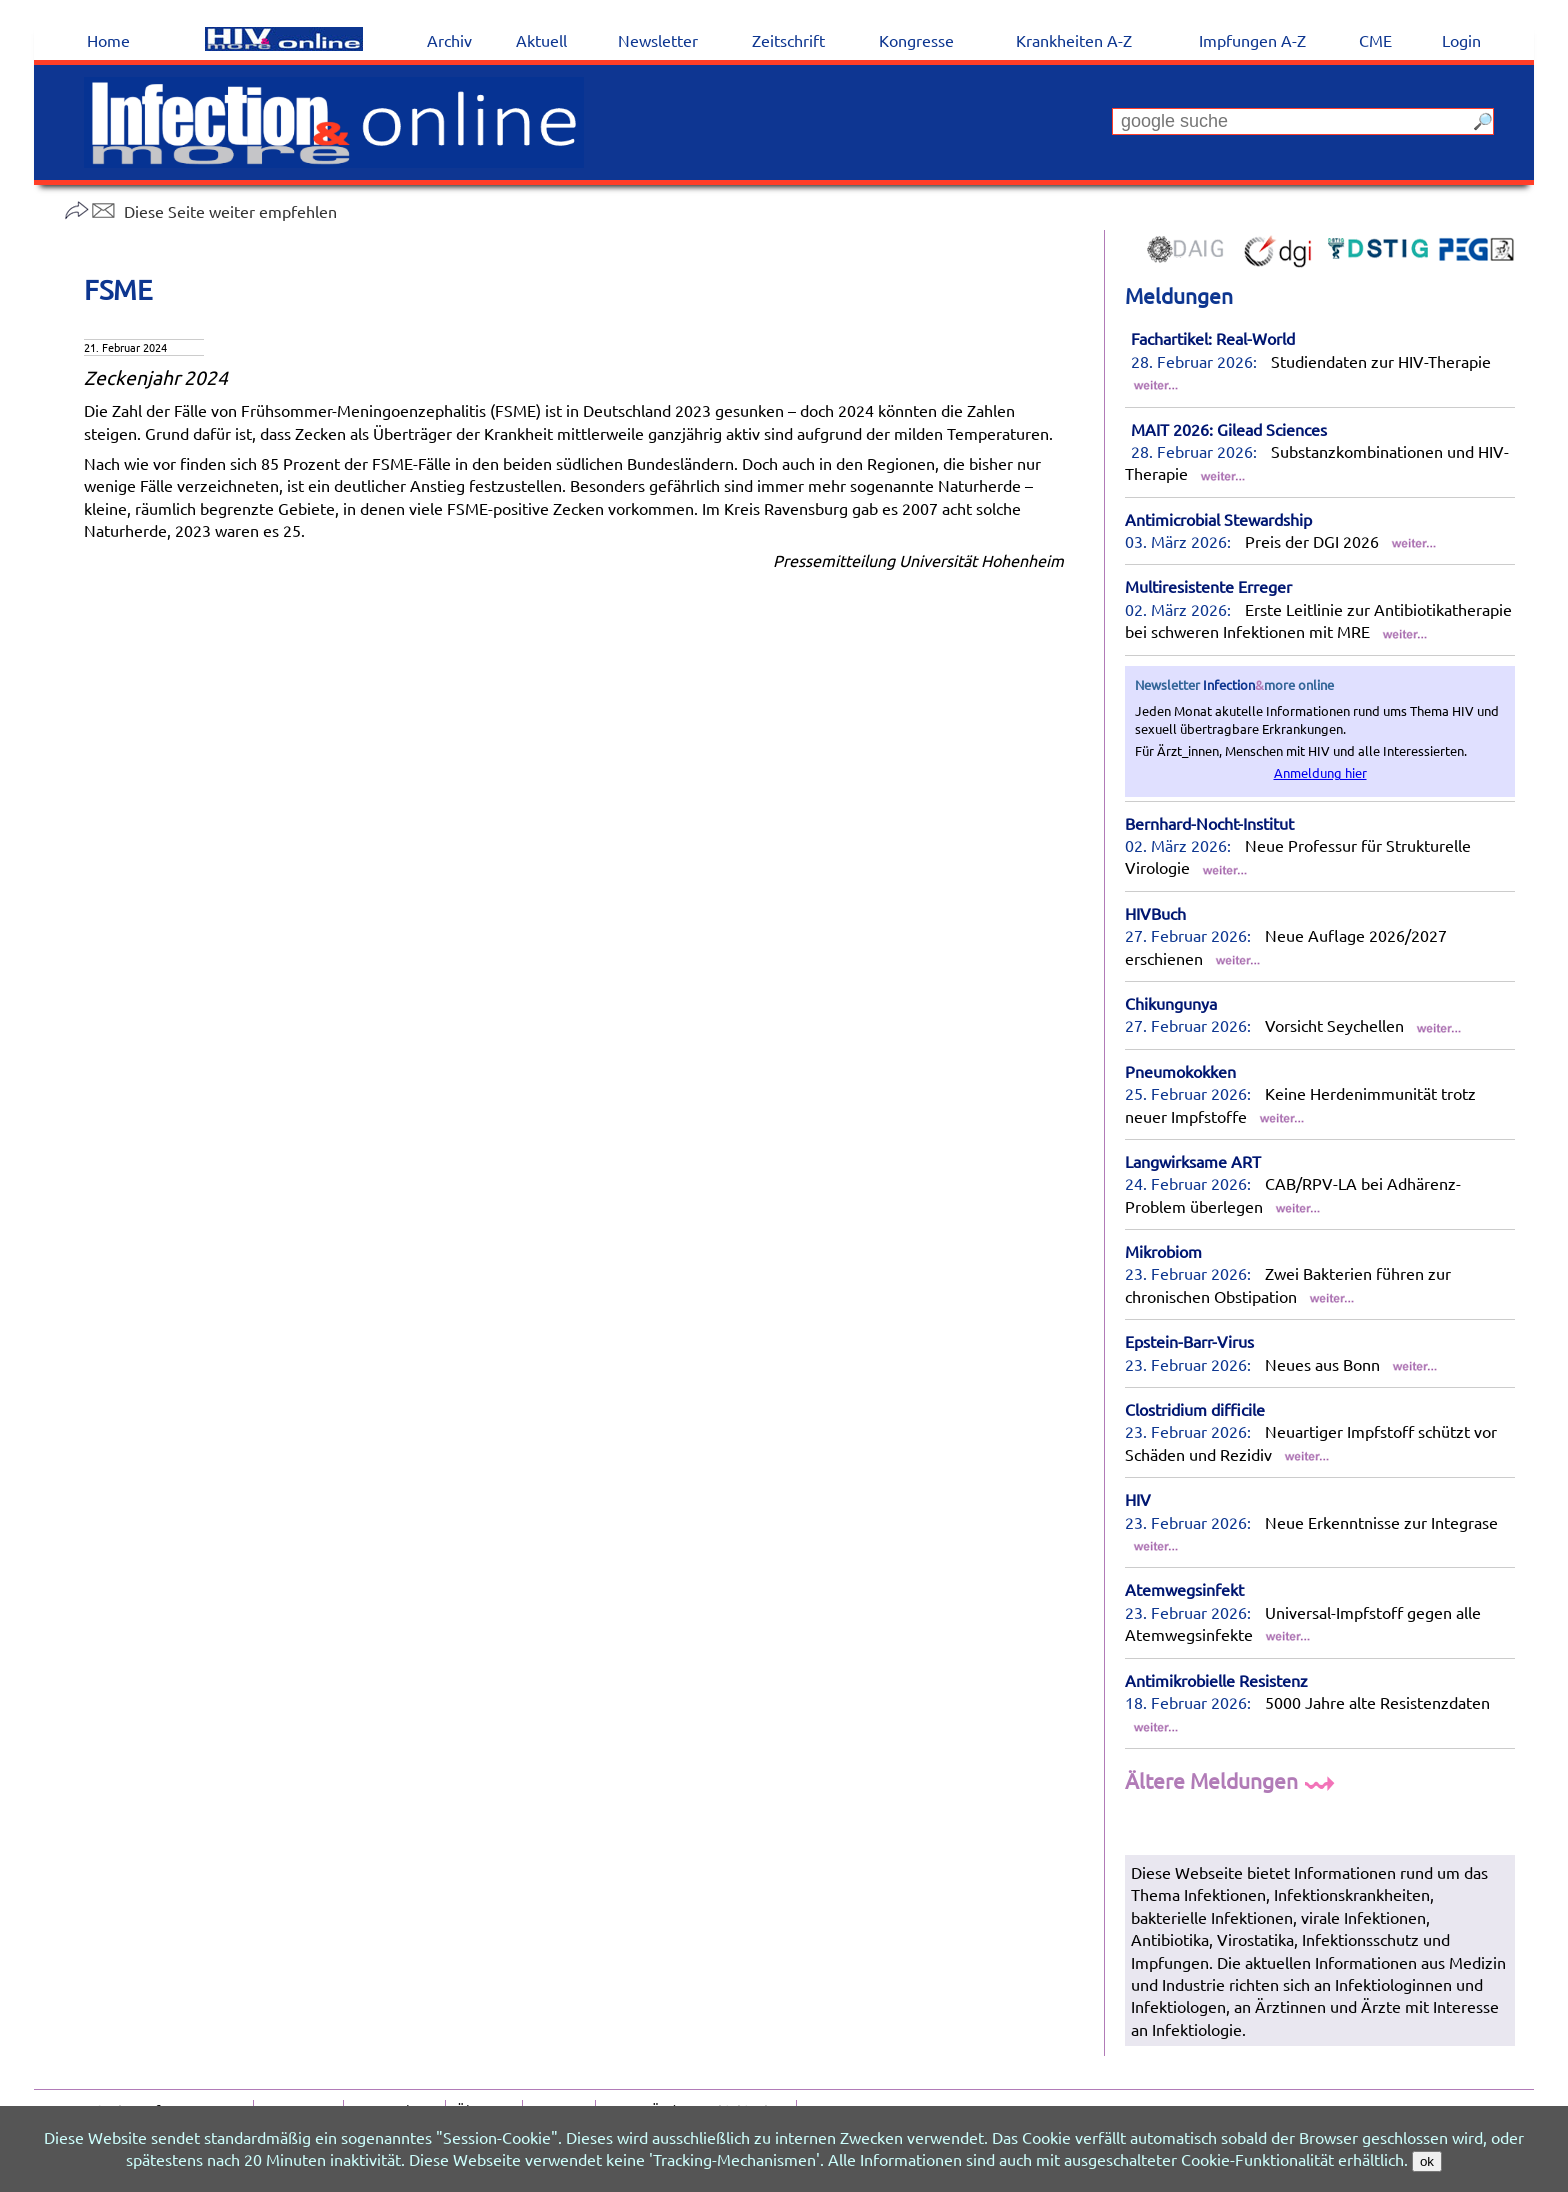 The image size is (1568, 2192). Describe the element at coordinates (1180, 1071) in the screenshot. I see `Pneumokokken` at that location.